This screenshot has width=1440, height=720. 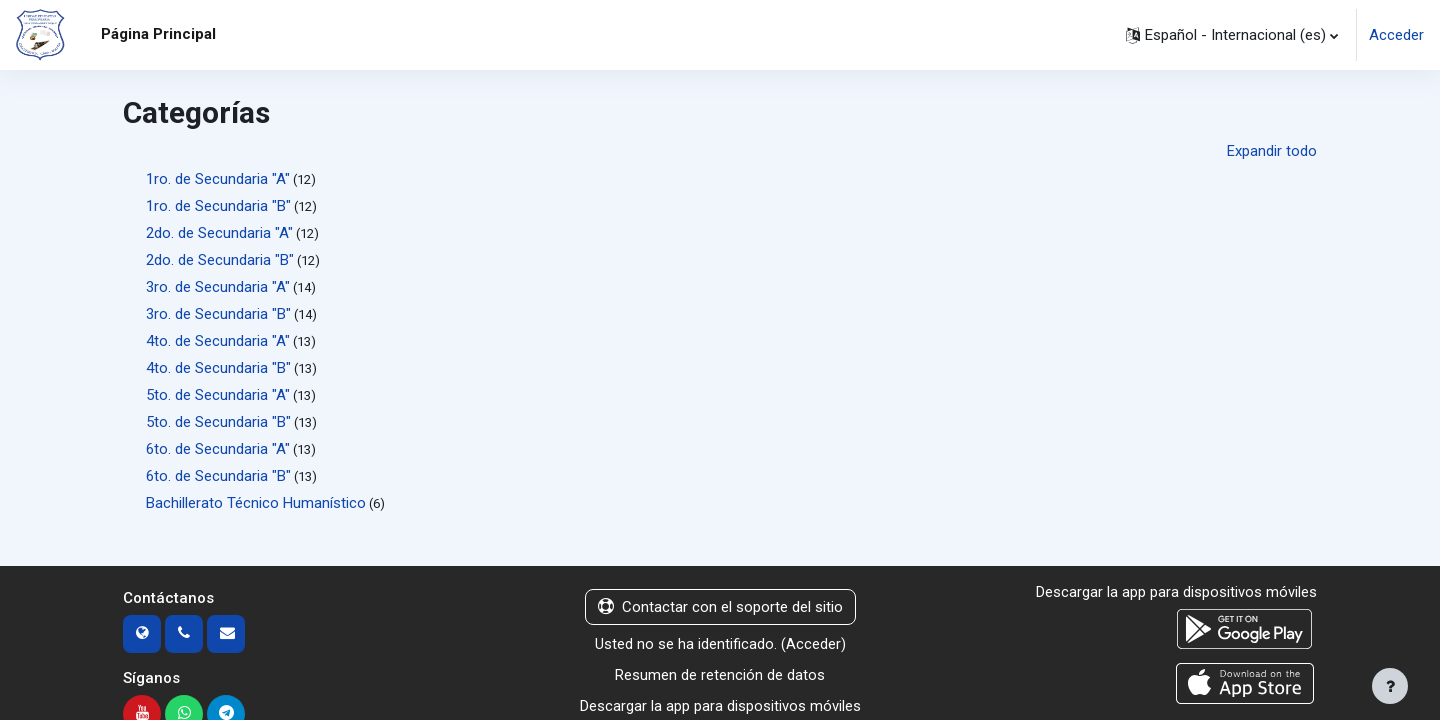 What do you see at coordinates (218, 476) in the screenshot?
I see `6to. de Secundaria "B"` at bounding box center [218, 476].